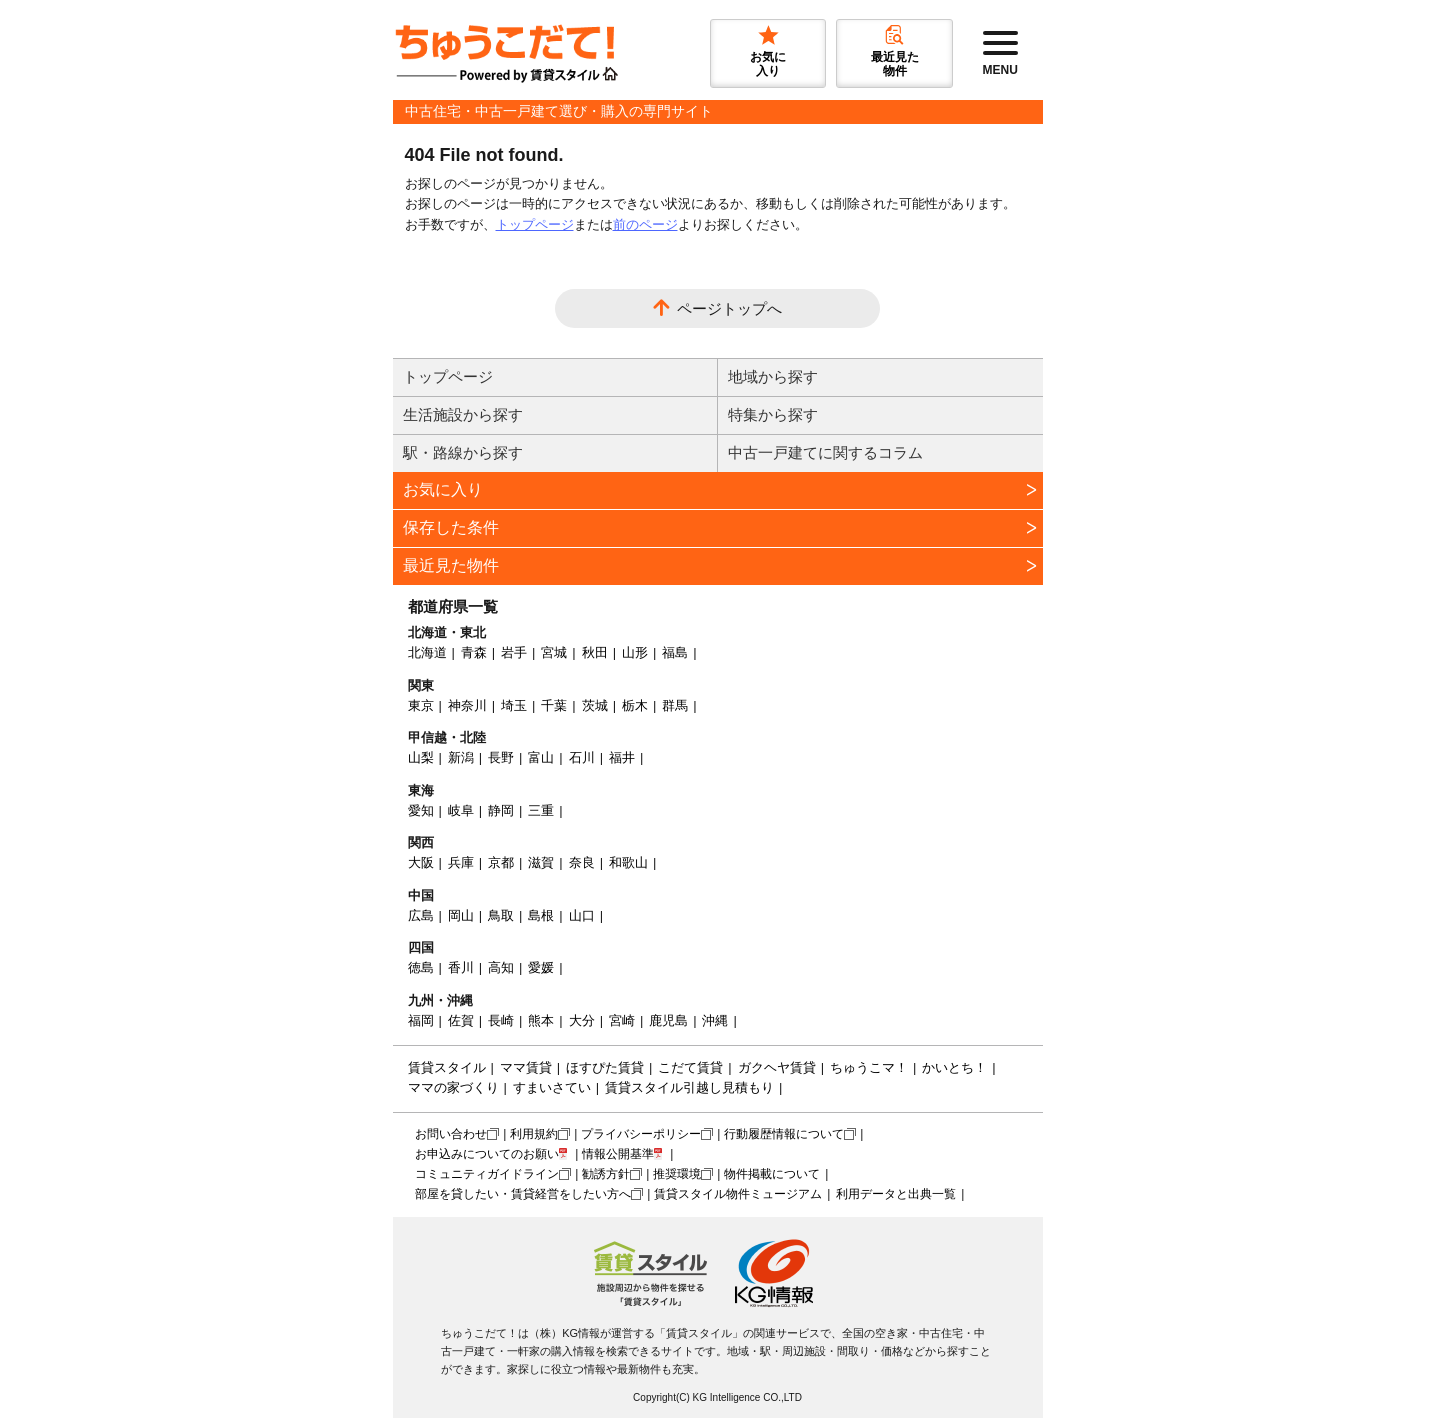 Image resolution: width=1435 pixels, height=1418 pixels. What do you see at coordinates (595, 705) in the screenshot?
I see `茨城` at bounding box center [595, 705].